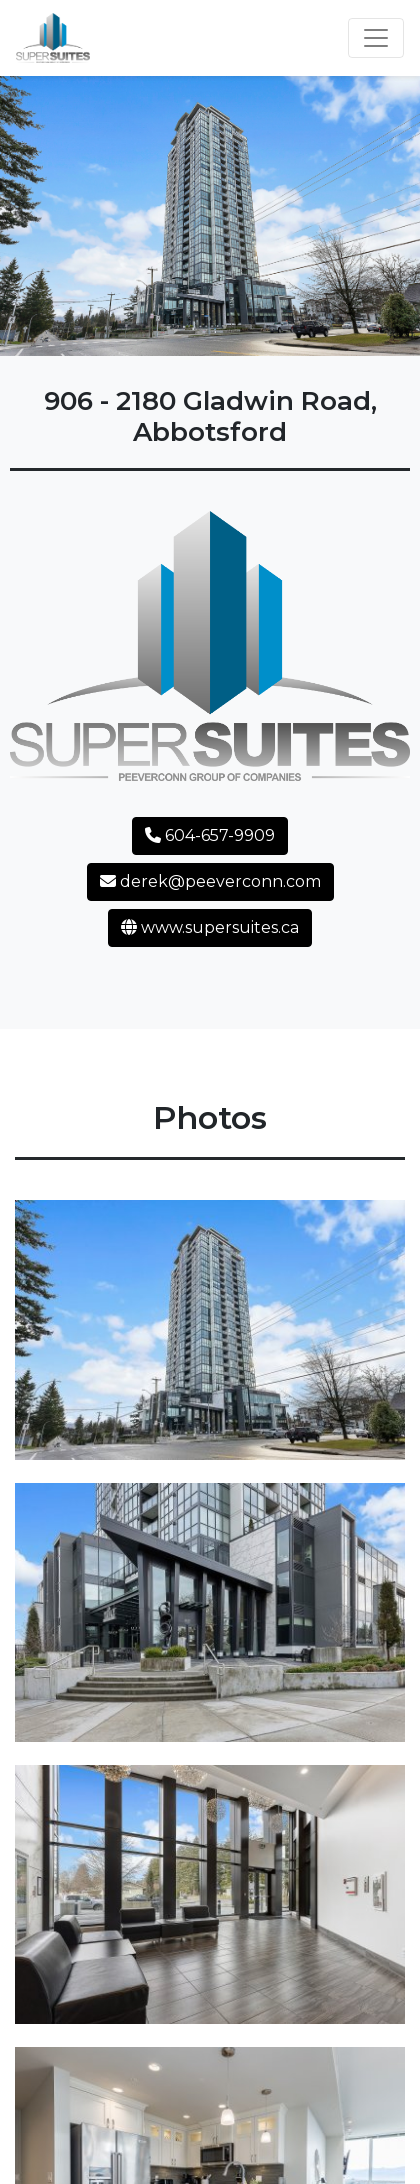 This screenshot has width=420, height=2184. What do you see at coordinates (376, 38) in the screenshot?
I see `[Toggle navigation]` at bounding box center [376, 38].